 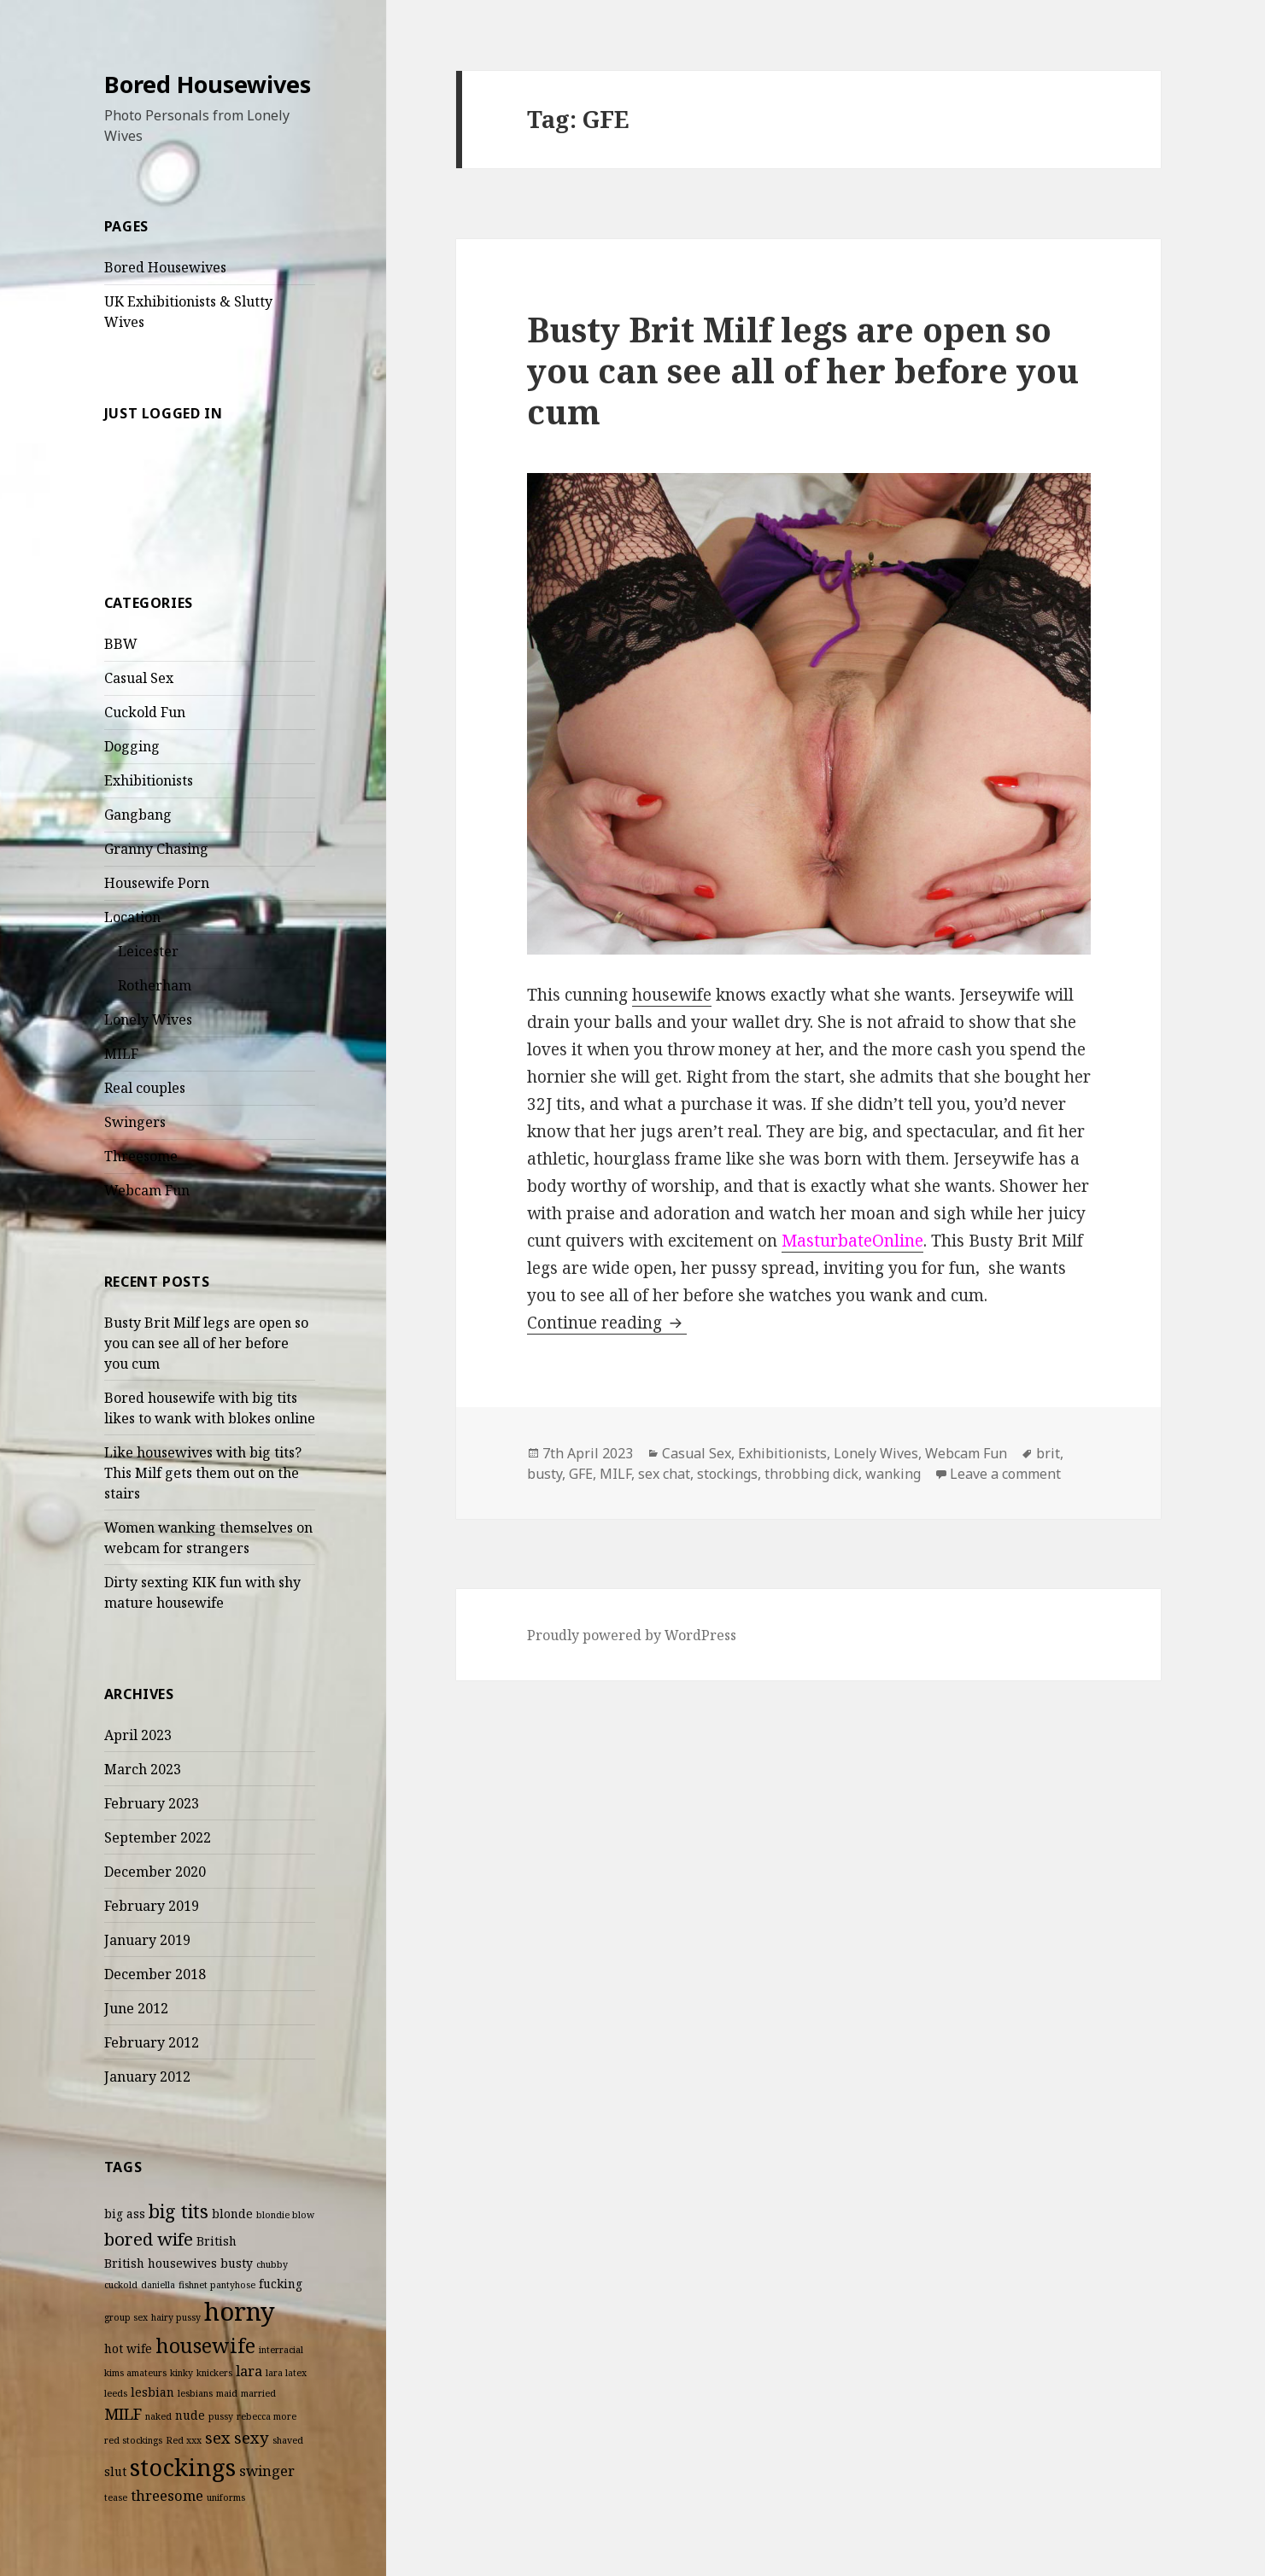 What do you see at coordinates (249, 2370) in the screenshot?
I see `lara [lara (4 items)]` at bounding box center [249, 2370].